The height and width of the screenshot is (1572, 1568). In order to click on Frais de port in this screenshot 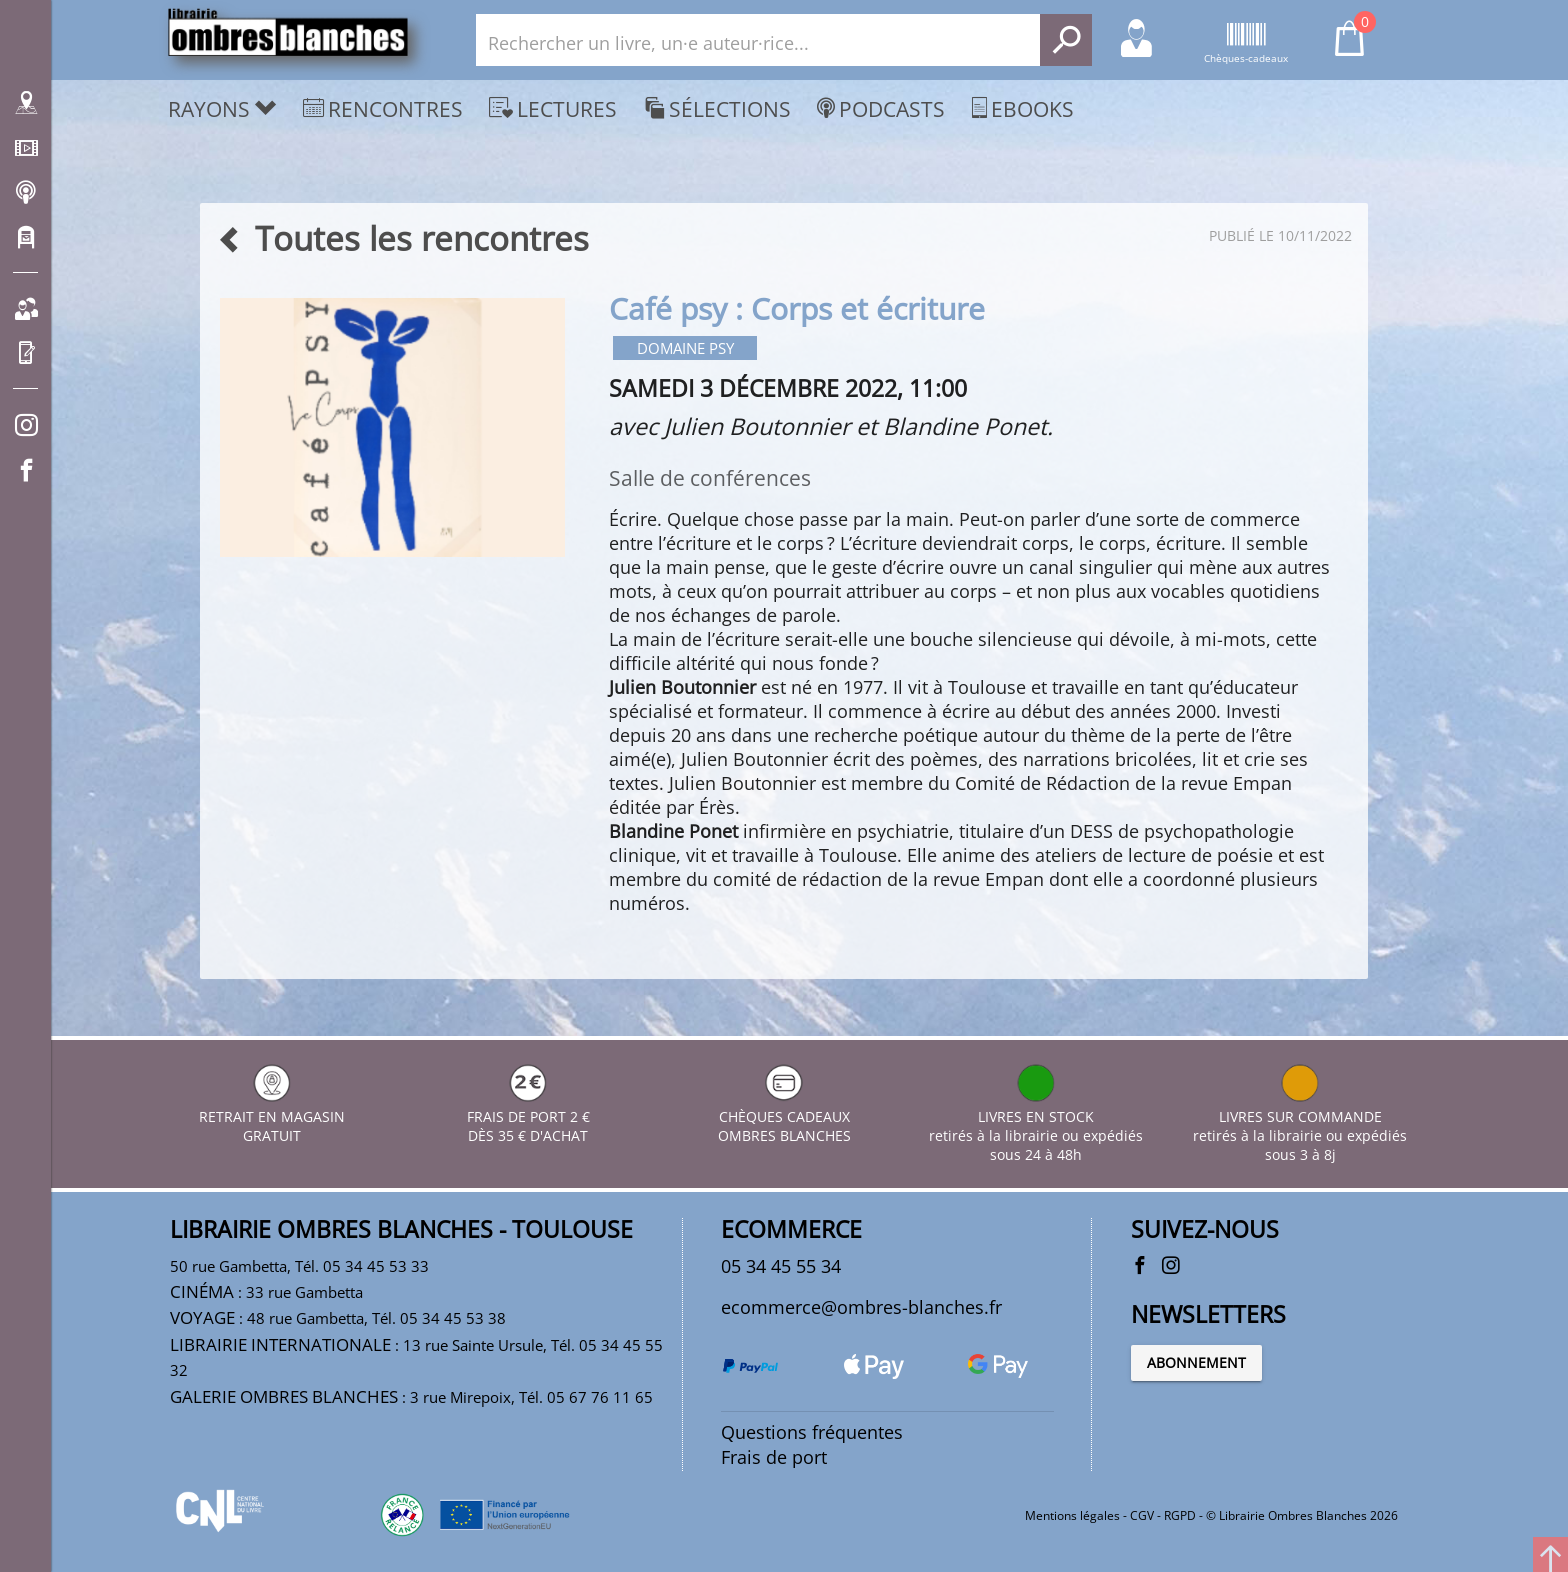, I will do `click(774, 1457)`.